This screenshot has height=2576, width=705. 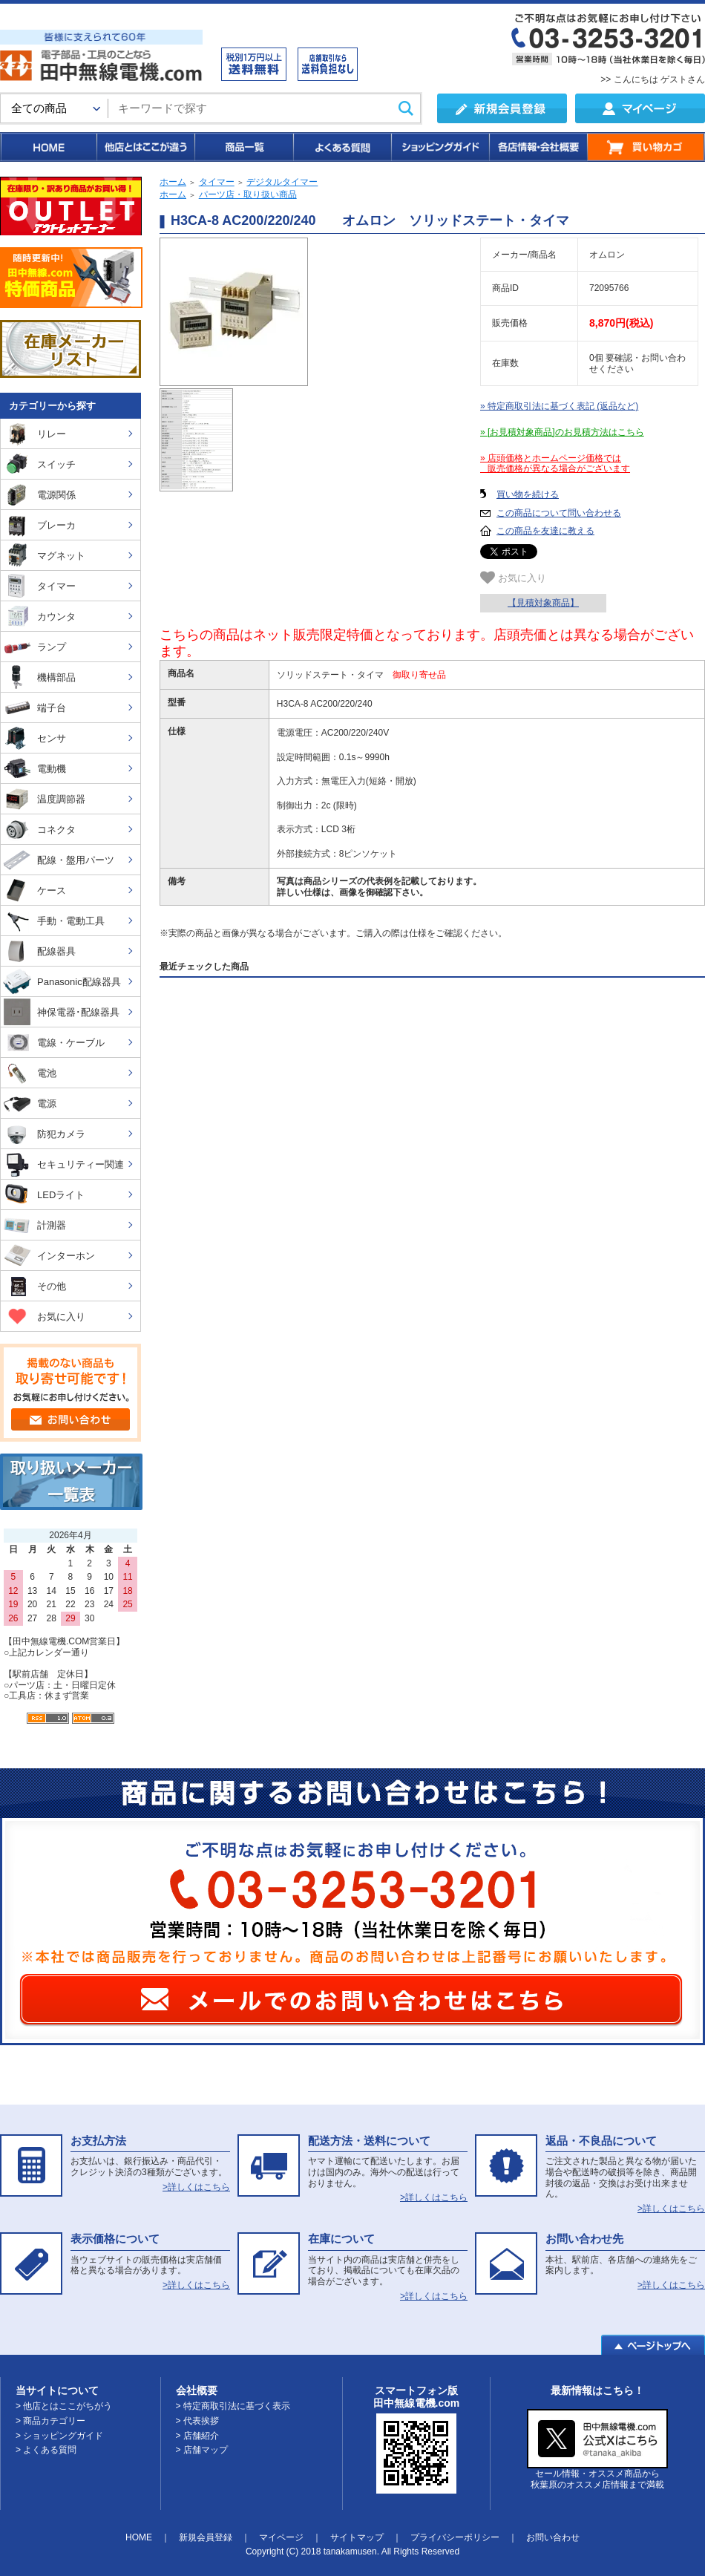 What do you see at coordinates (48, 147) in the screenshot?
I see `HOME` at bounding box center [48, 147].